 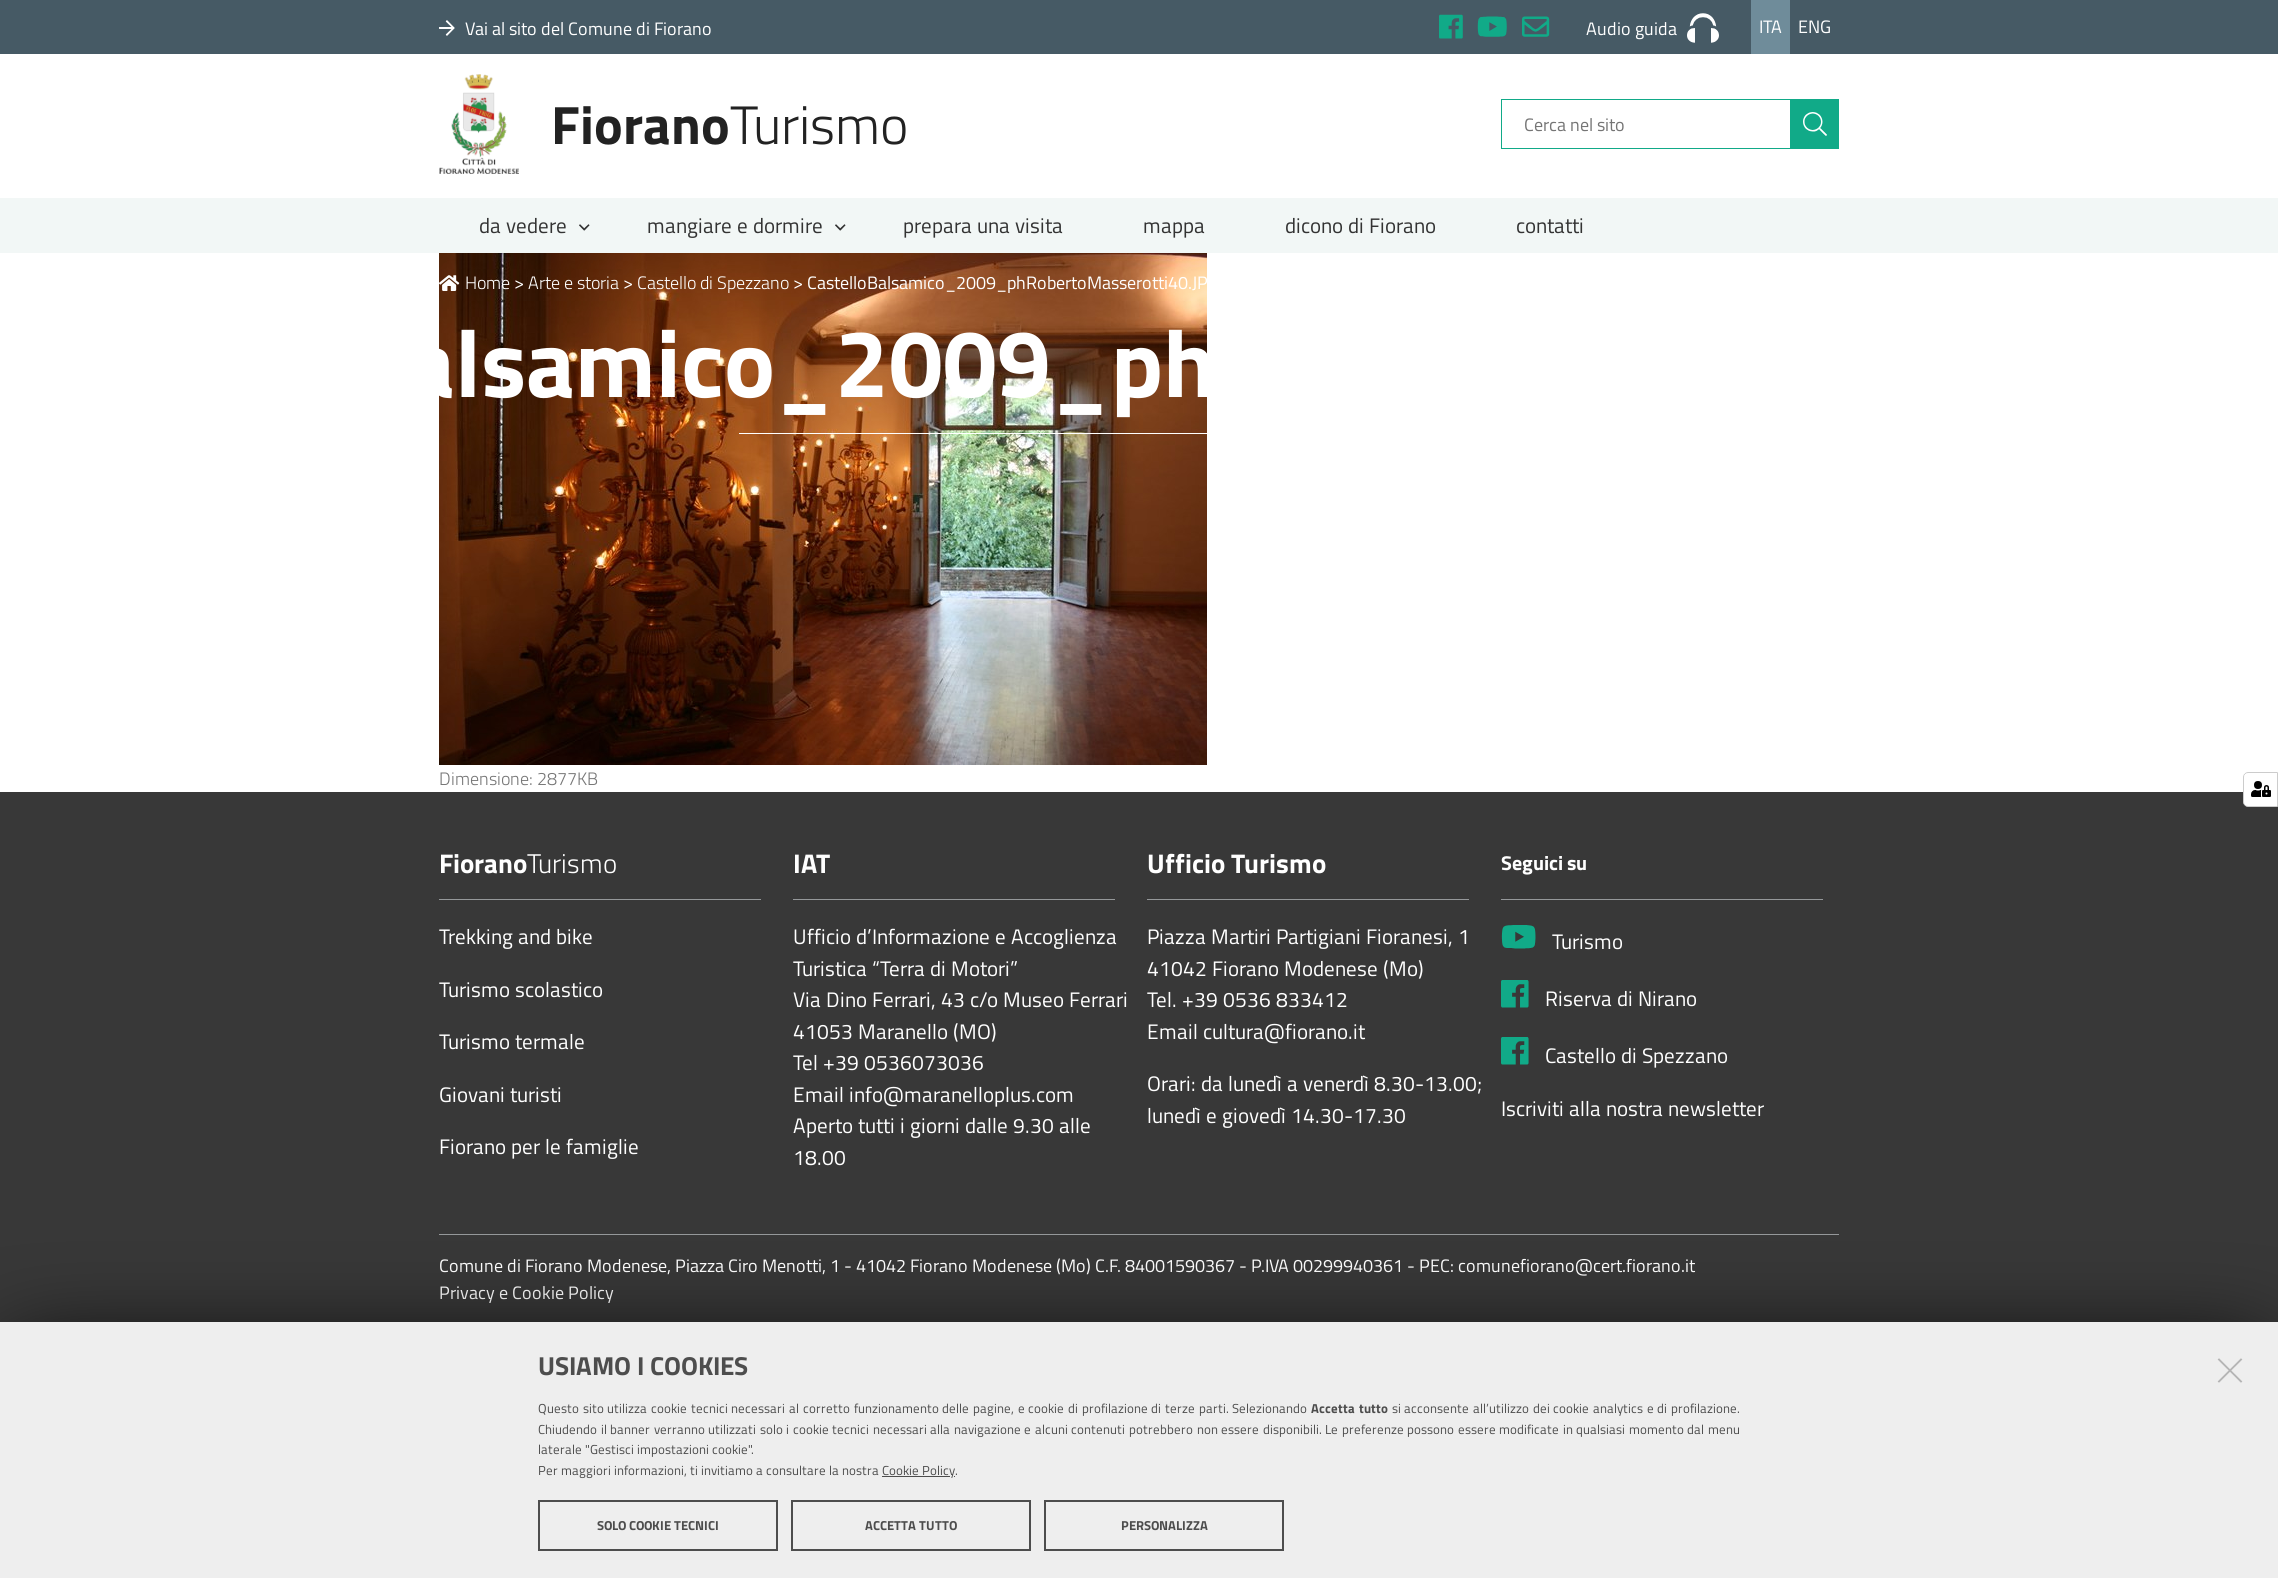 What do you see at coordinates (1576, 1280) in the screenshot?
I see `comunefiorano@cert.fiorano.it` at bounding box center [1576, 1280].